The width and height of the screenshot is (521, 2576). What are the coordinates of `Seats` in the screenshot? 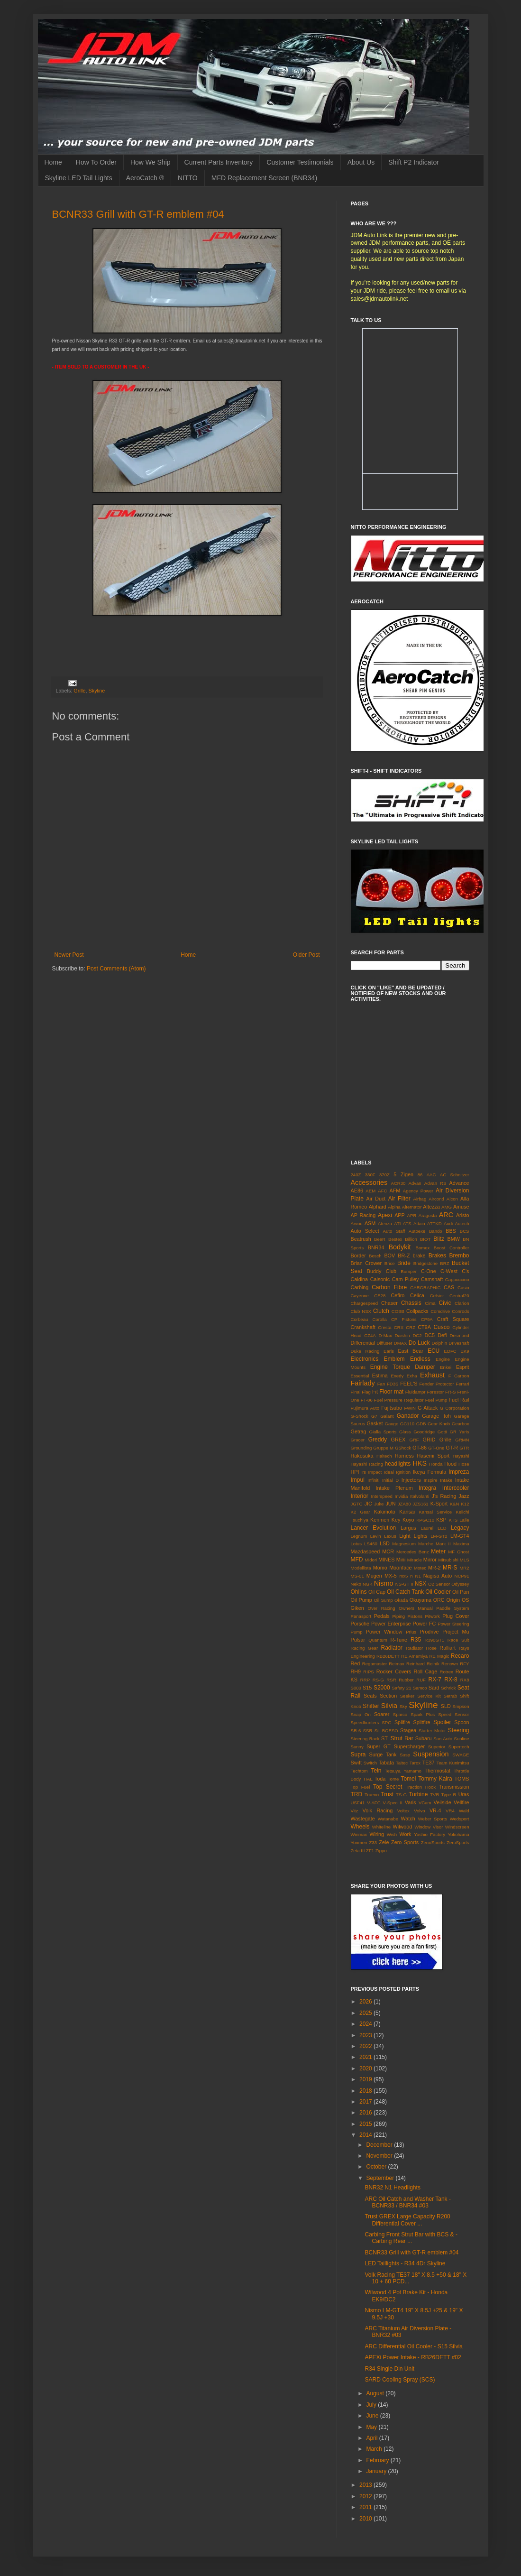 It's located at (370, 1696).